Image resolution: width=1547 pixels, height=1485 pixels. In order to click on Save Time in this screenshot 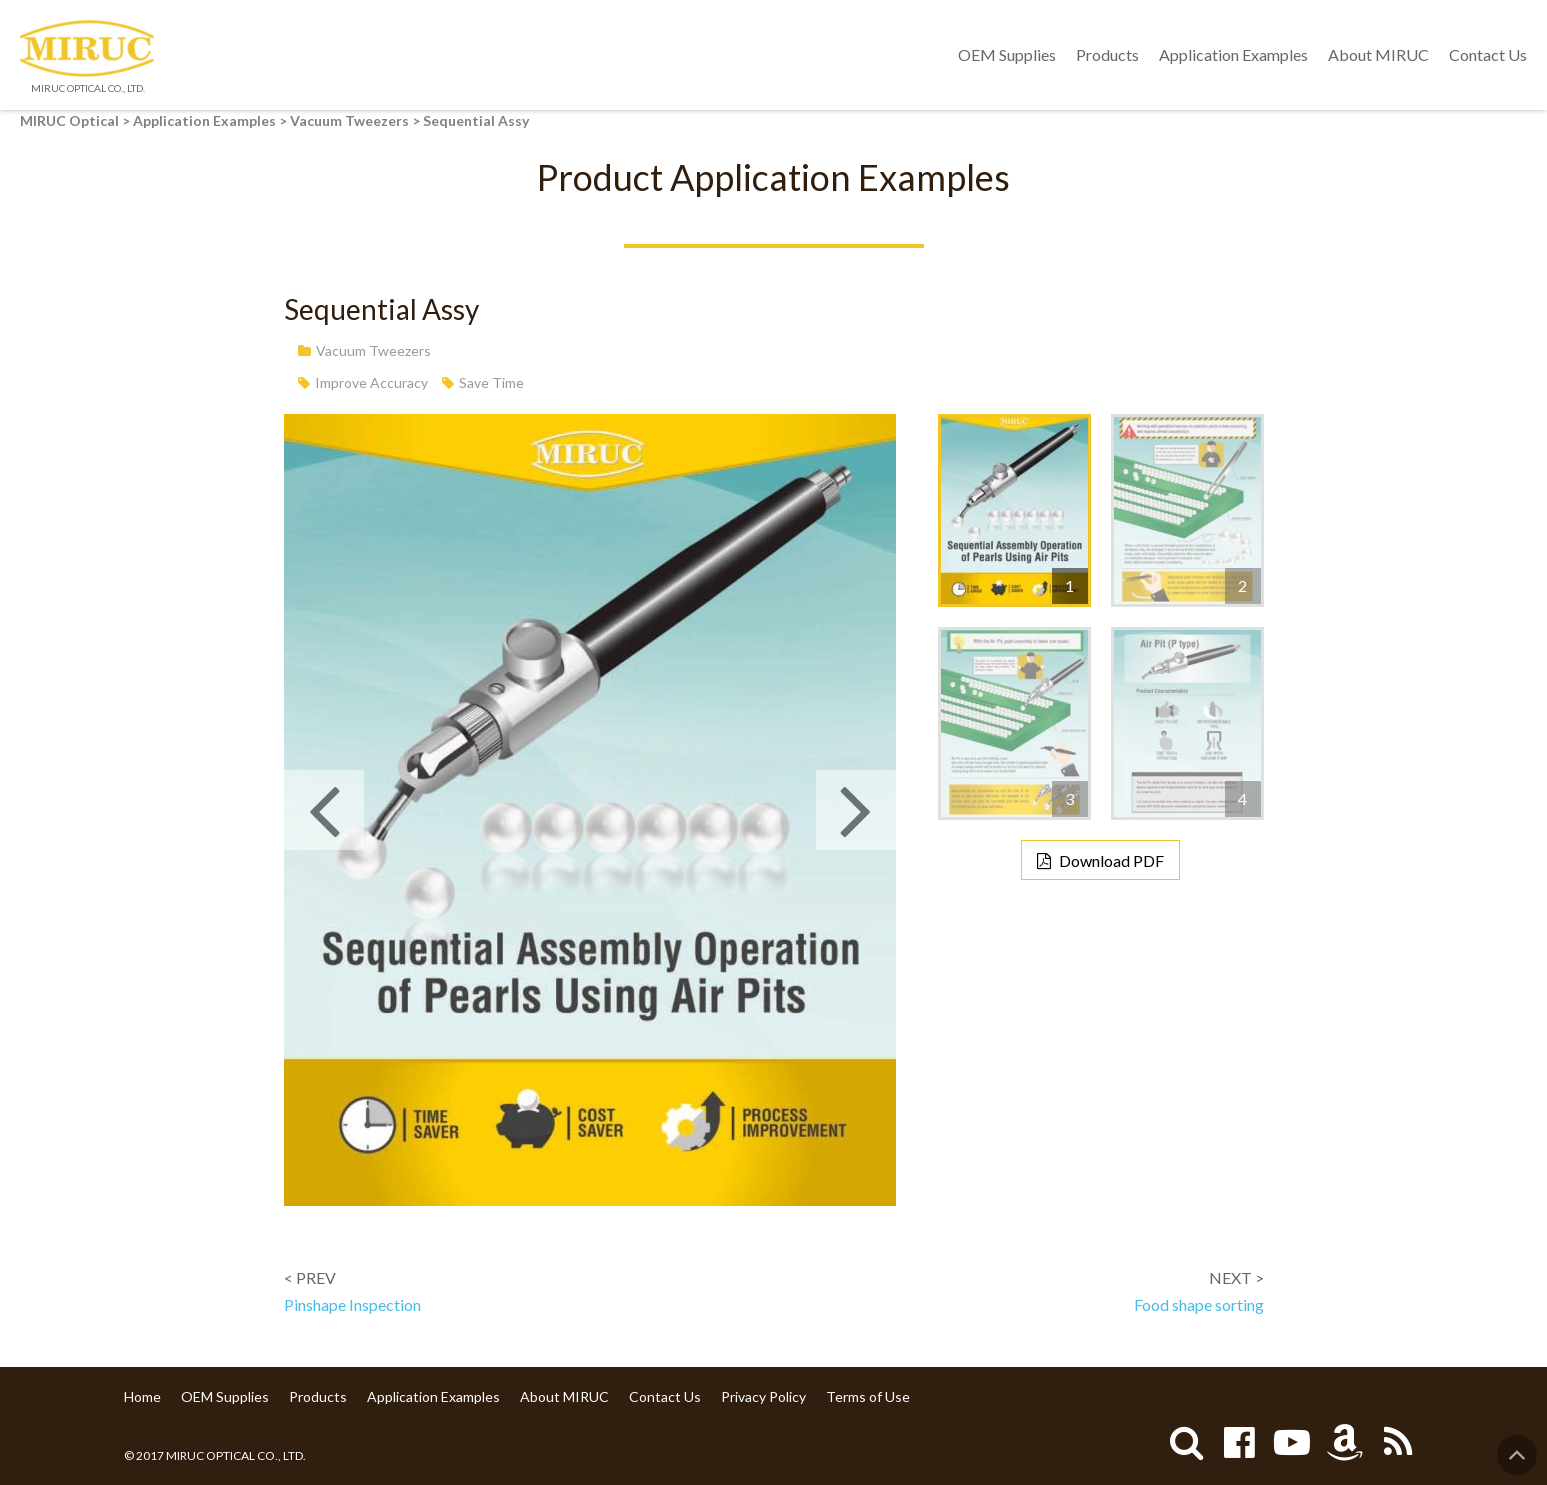, I will do `click(491, 382)`.